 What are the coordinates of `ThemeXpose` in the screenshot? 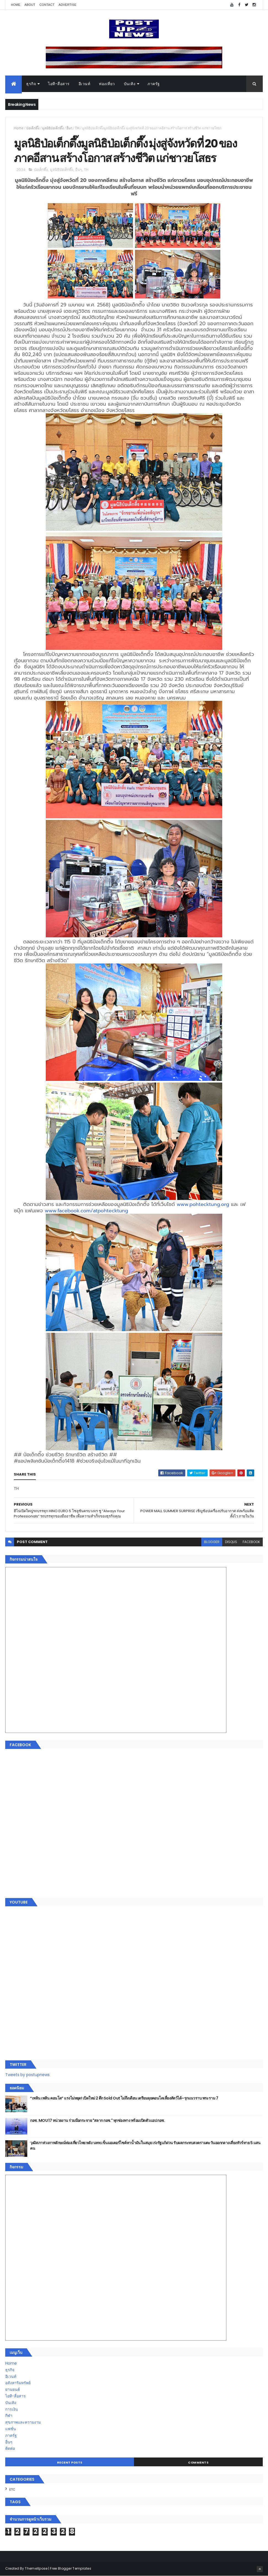 It's located at (36, 2568).